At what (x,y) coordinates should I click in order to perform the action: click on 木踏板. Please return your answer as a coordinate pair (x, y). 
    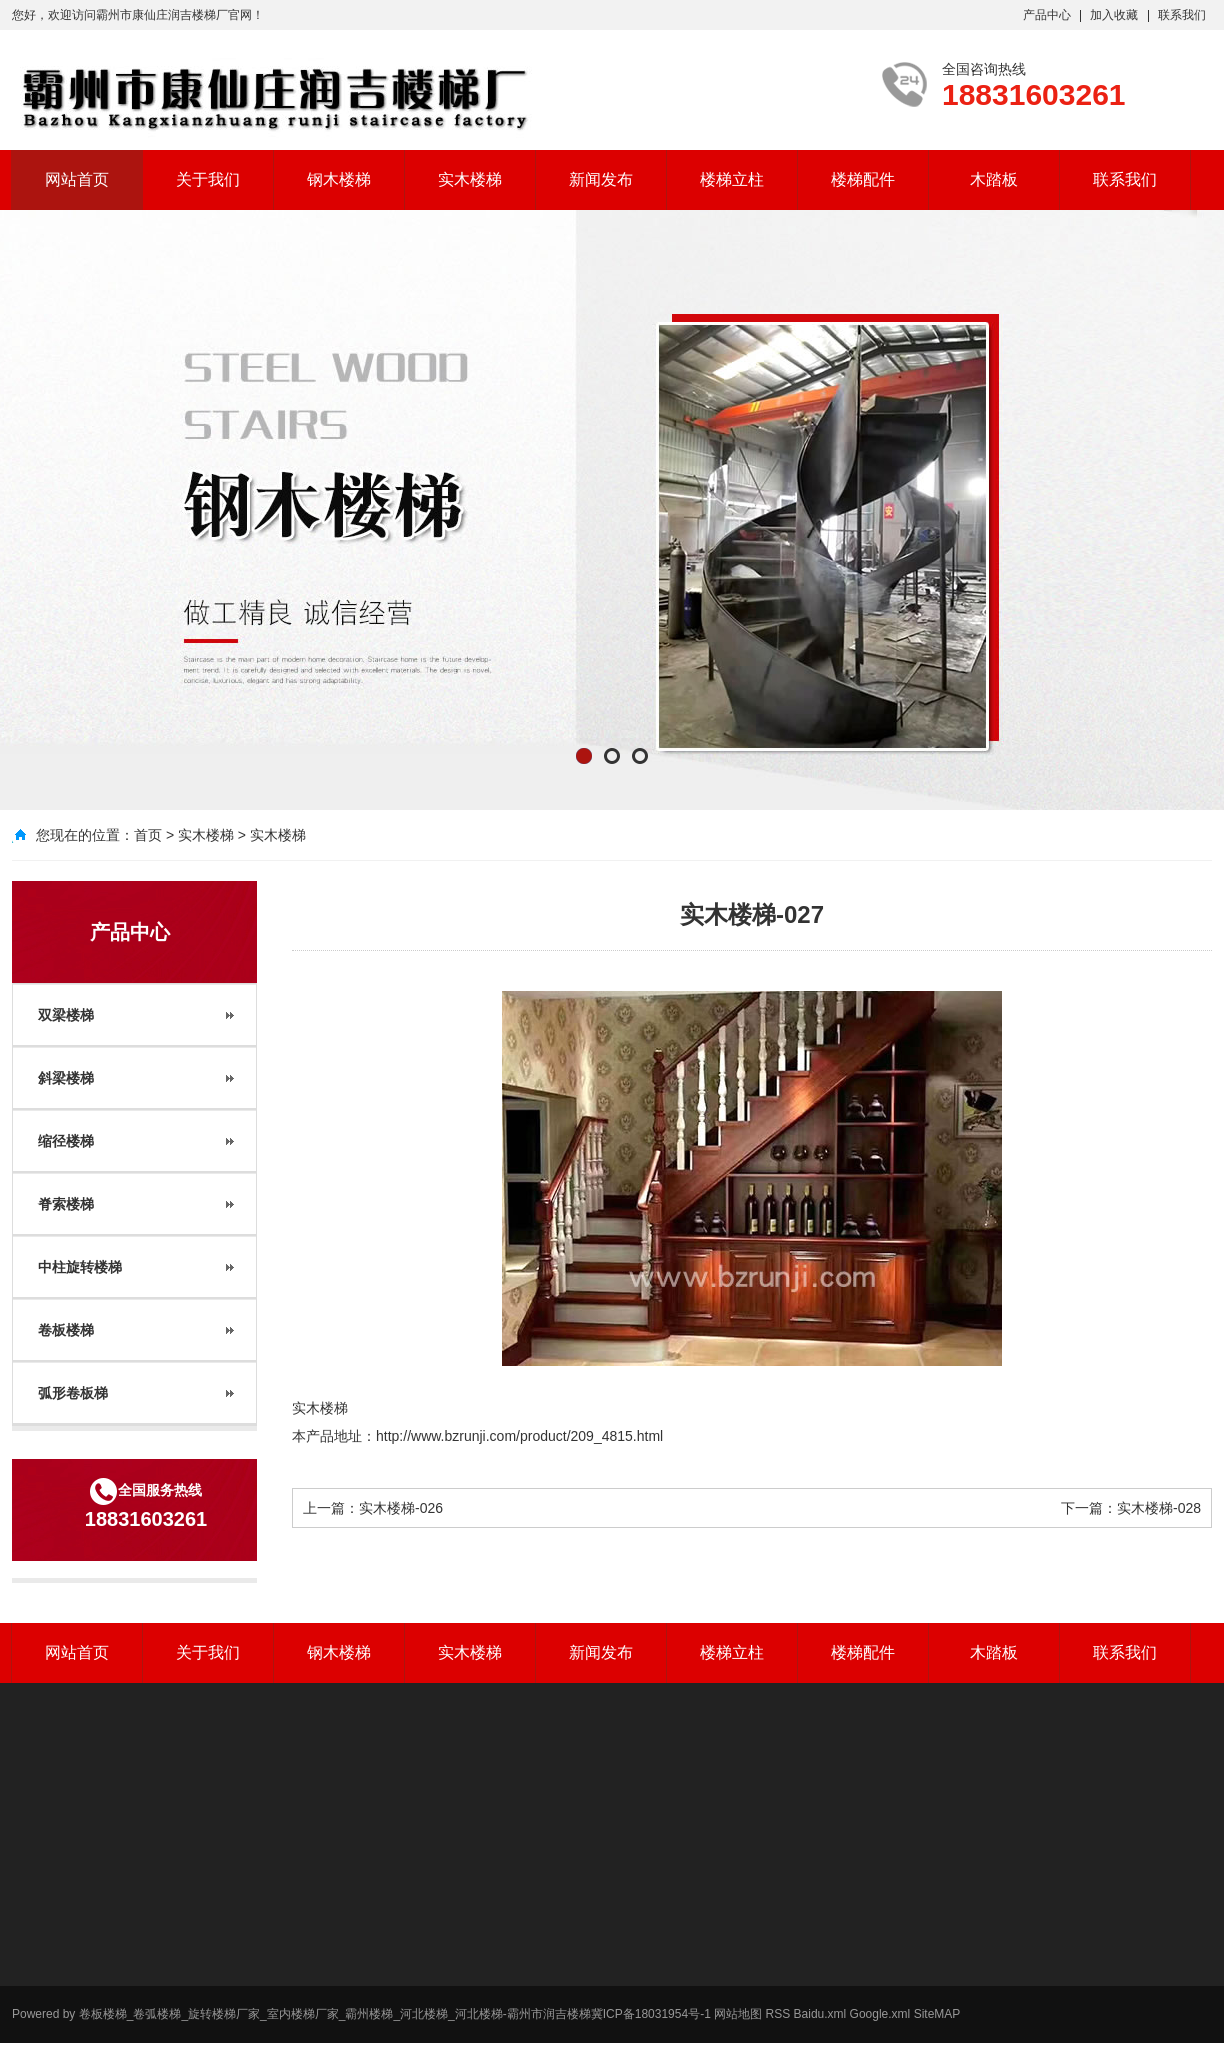
    Looking at the image, I should click on (994, 179).